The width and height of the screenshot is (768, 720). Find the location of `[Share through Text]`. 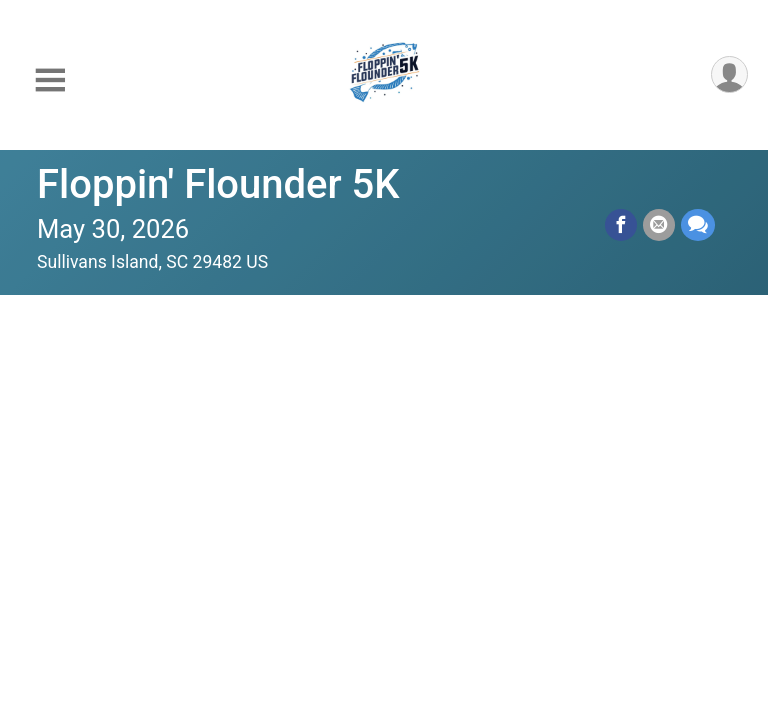

[Share through Text] is located at coordinates (698, 225).